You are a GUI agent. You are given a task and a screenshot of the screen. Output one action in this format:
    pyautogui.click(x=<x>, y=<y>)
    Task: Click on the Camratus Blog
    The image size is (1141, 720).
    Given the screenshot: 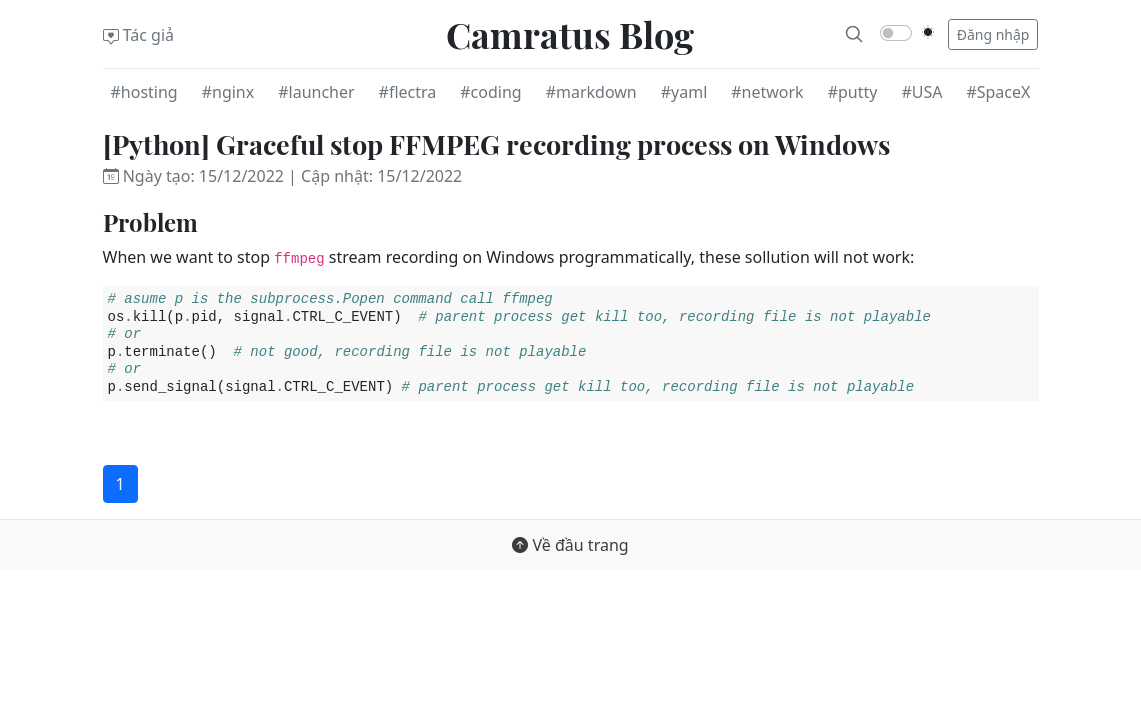 What is the action you would take?
    pyautogui.click(x=570, y=34)
    